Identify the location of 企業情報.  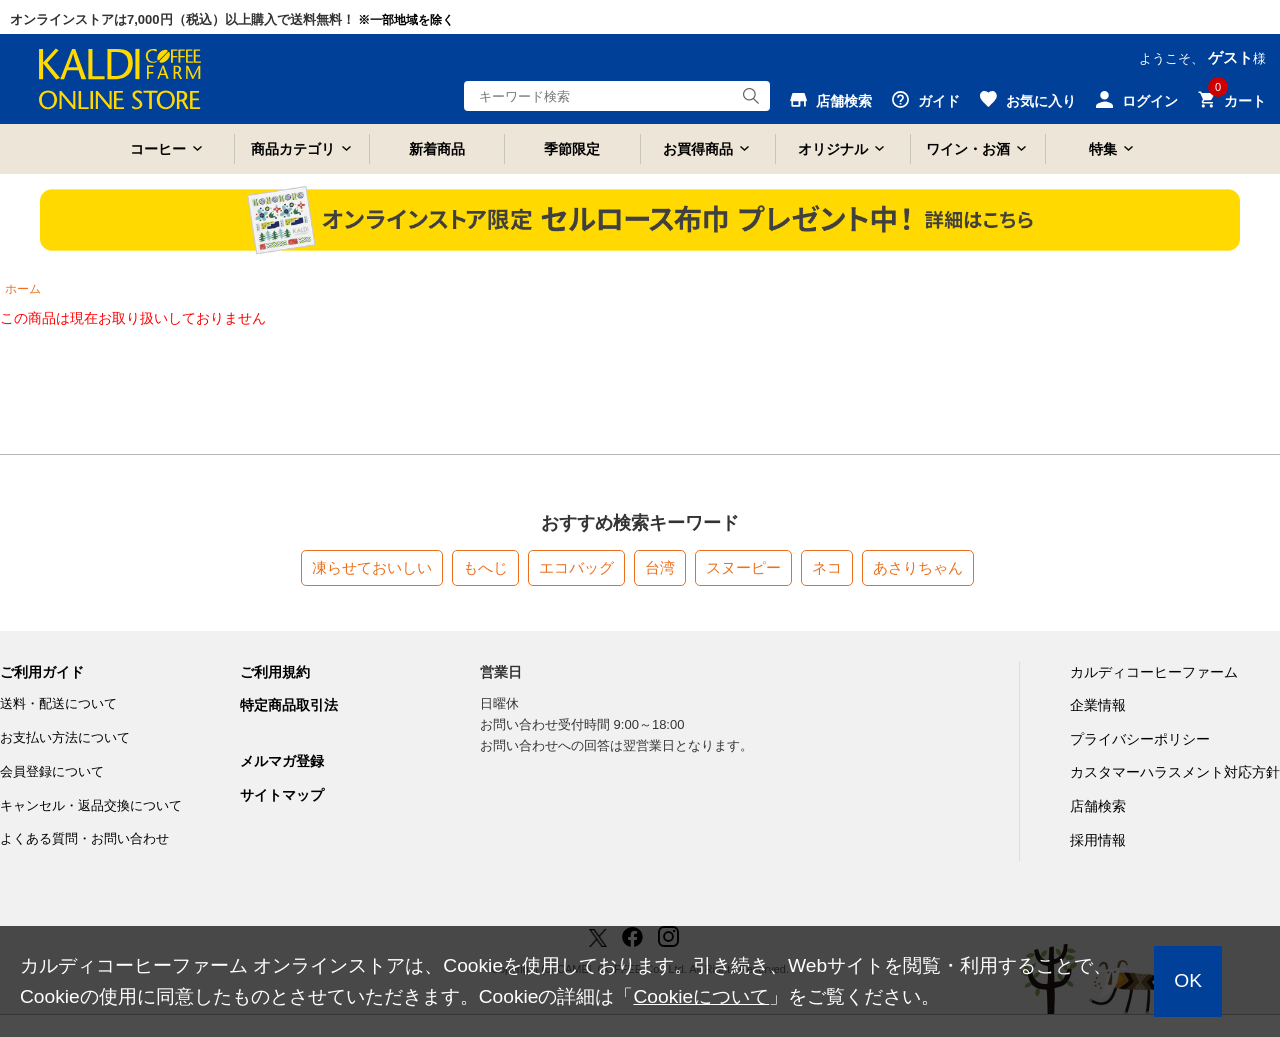
(1098, 705).